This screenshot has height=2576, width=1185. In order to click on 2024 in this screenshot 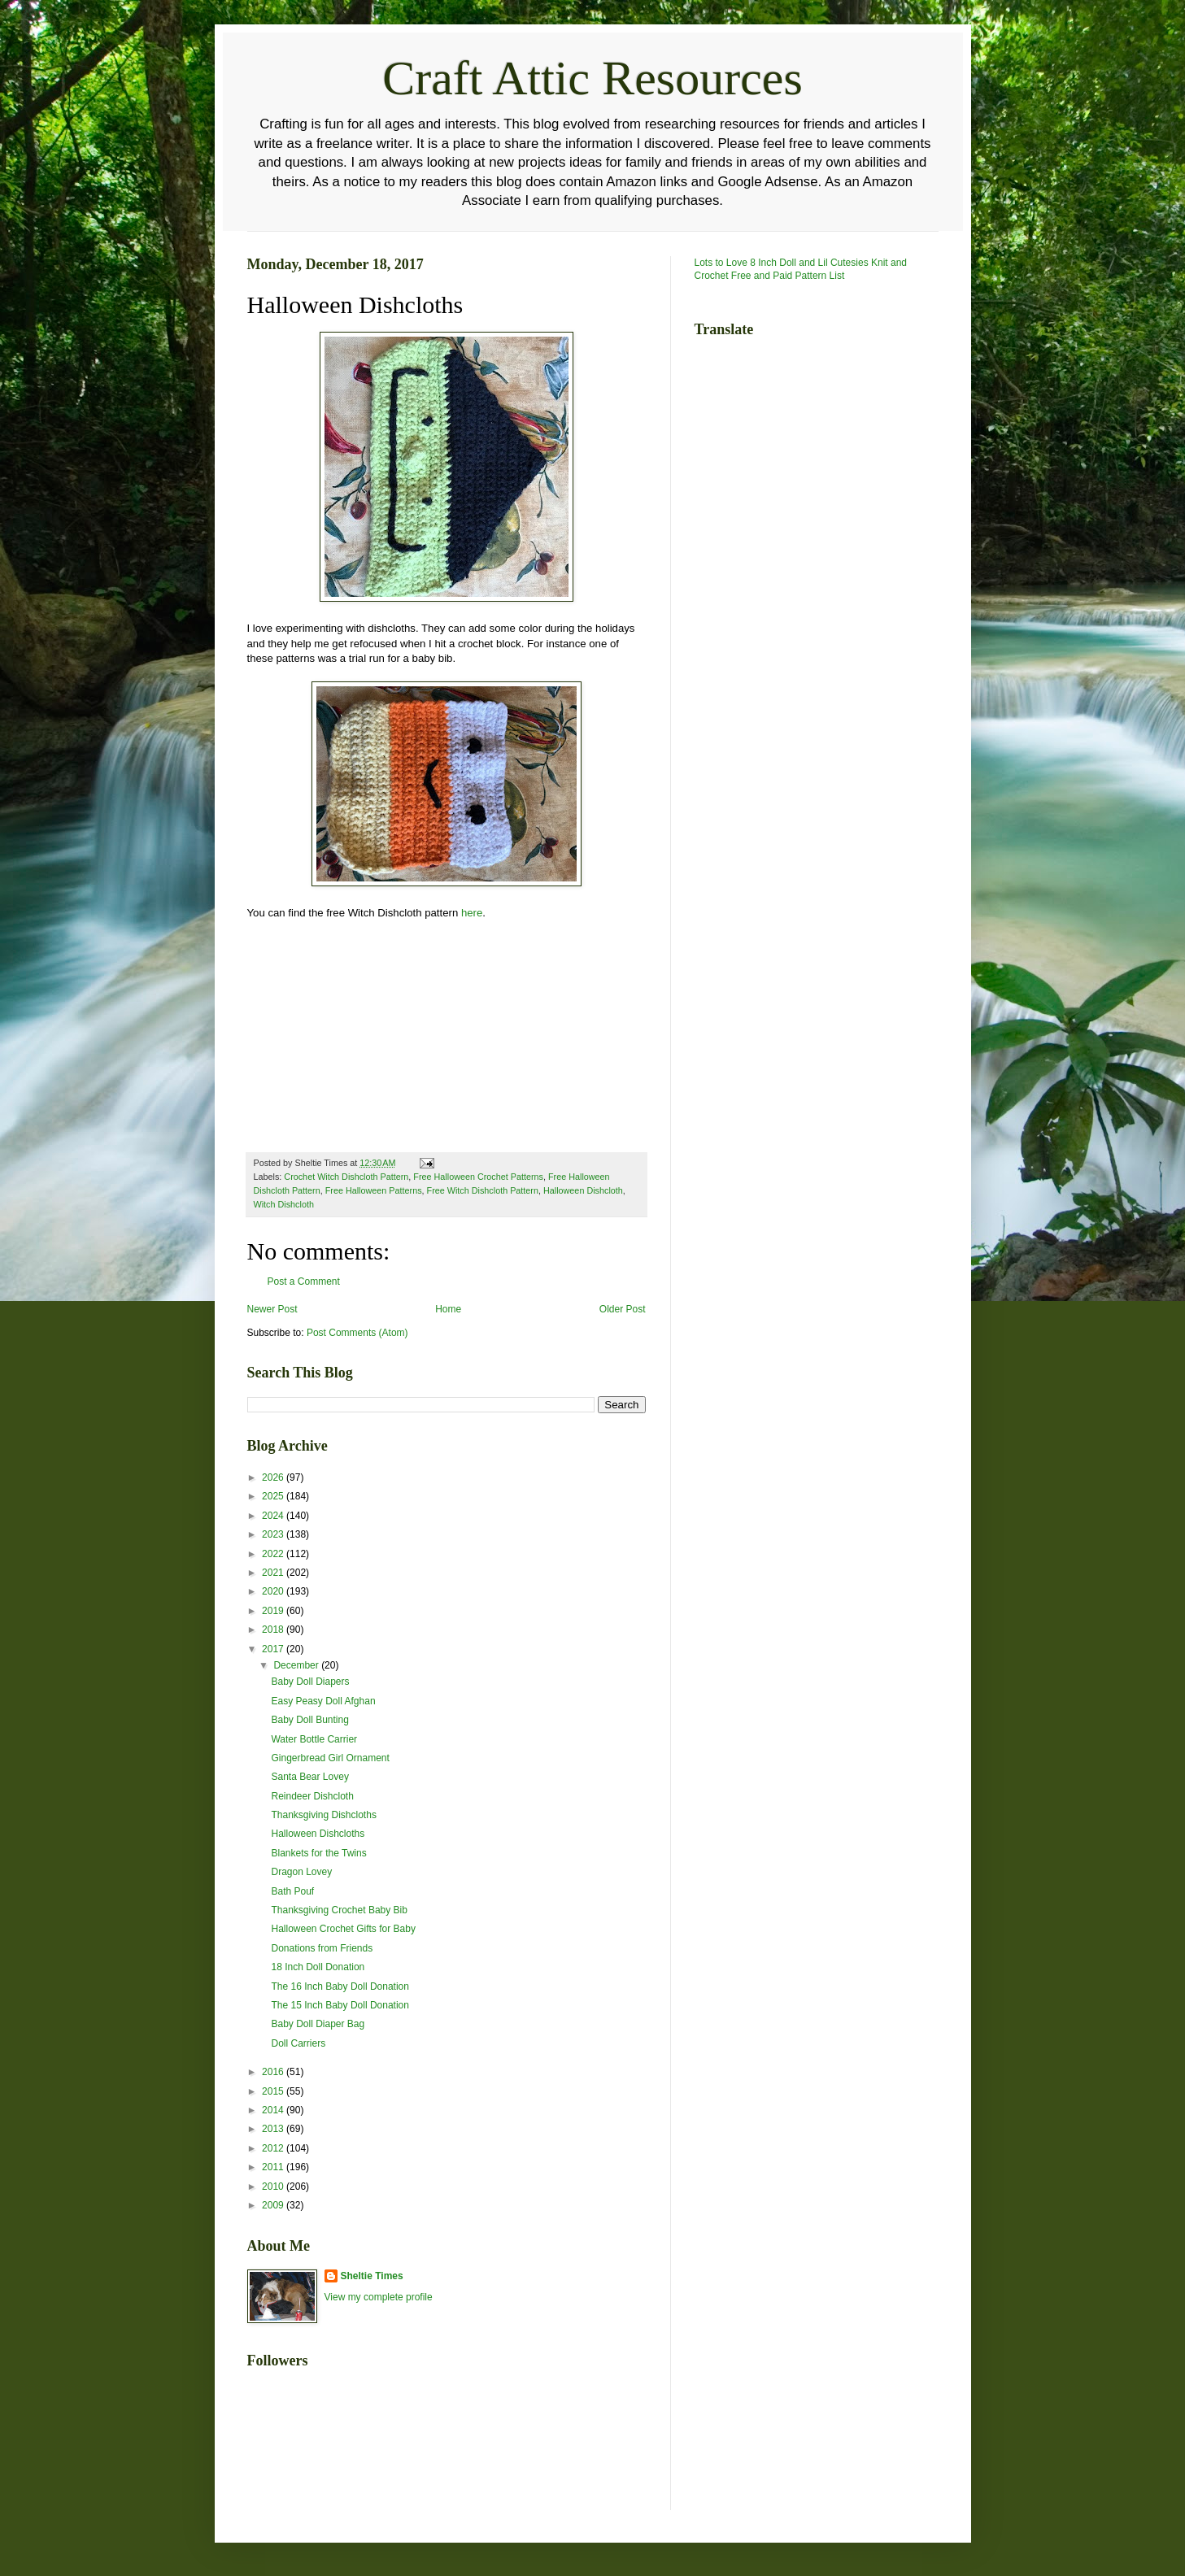, I will do `click(274, 1515)`.